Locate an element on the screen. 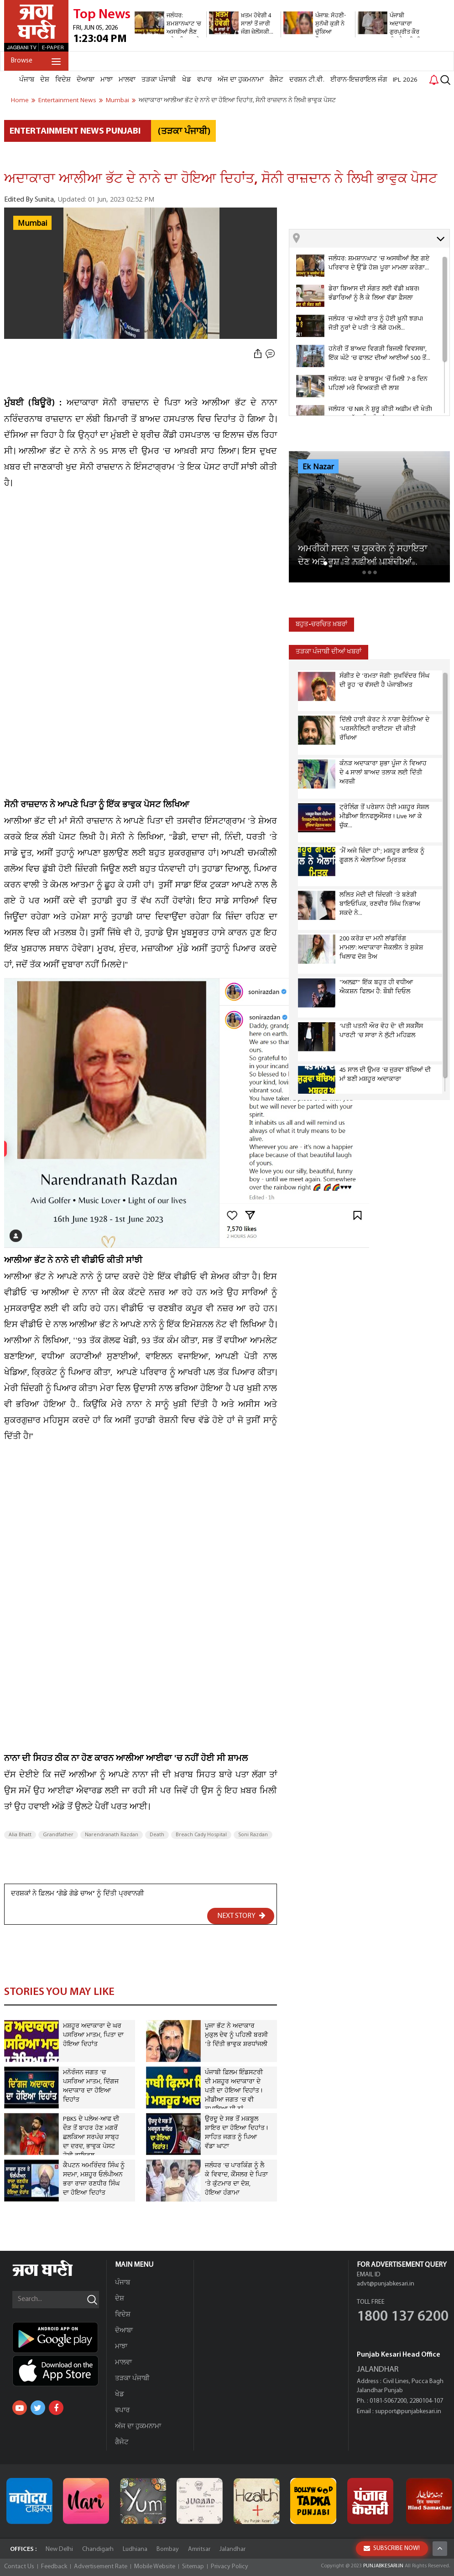 The height and width of the screenshot is (2576, 454). ਦਰਸ਼ਨ ਟੀ.ਵੀ. is located at coordinates (306, 79).